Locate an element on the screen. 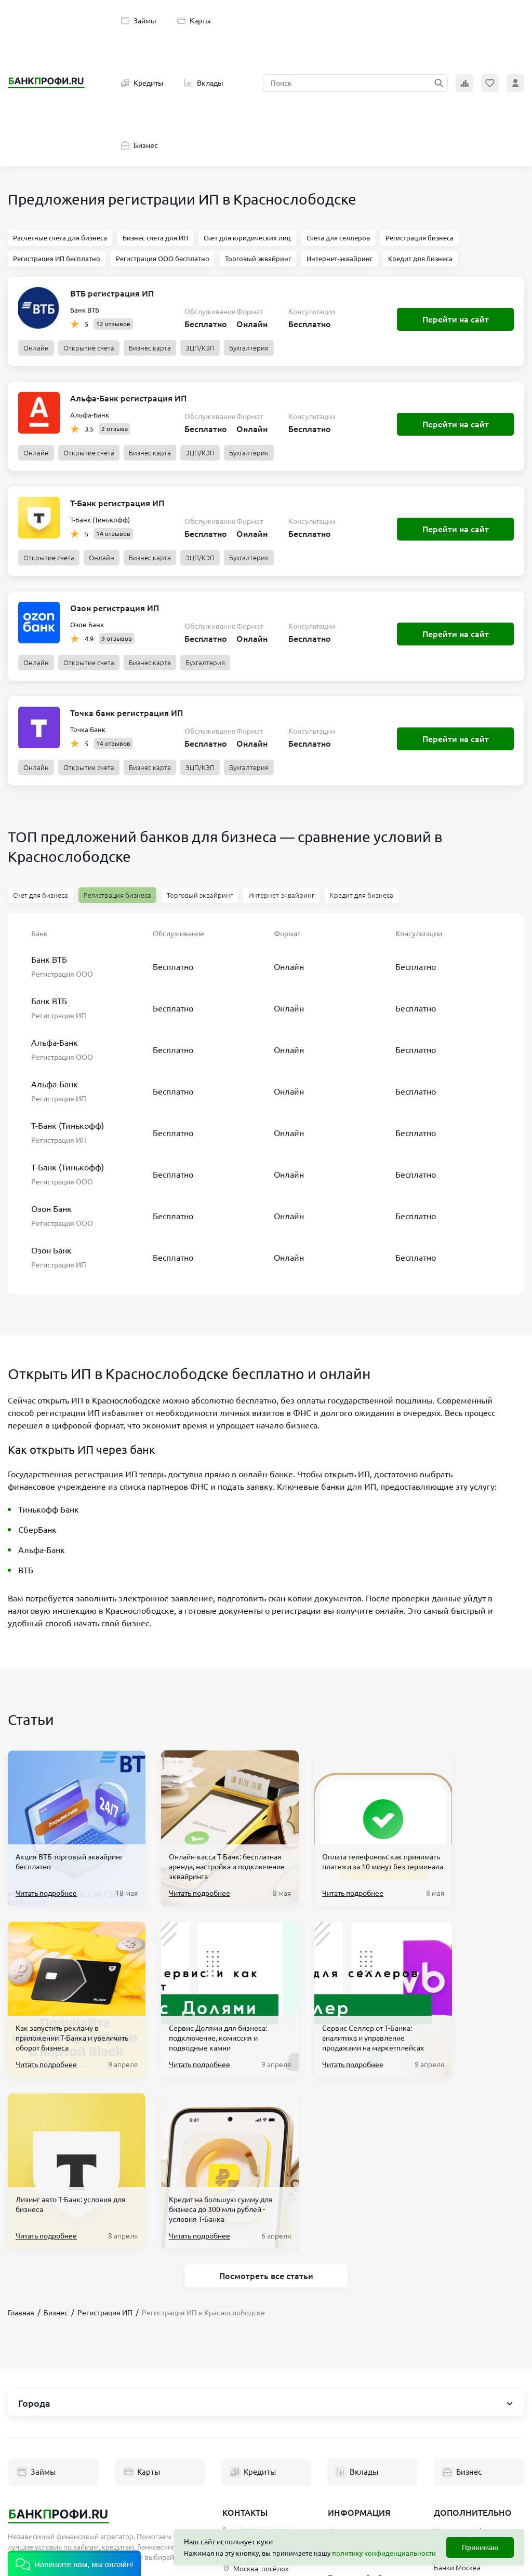 This screenshot has height=2576, width=532. hello@bankprofi.ru is located at coordinates (259, 2378).